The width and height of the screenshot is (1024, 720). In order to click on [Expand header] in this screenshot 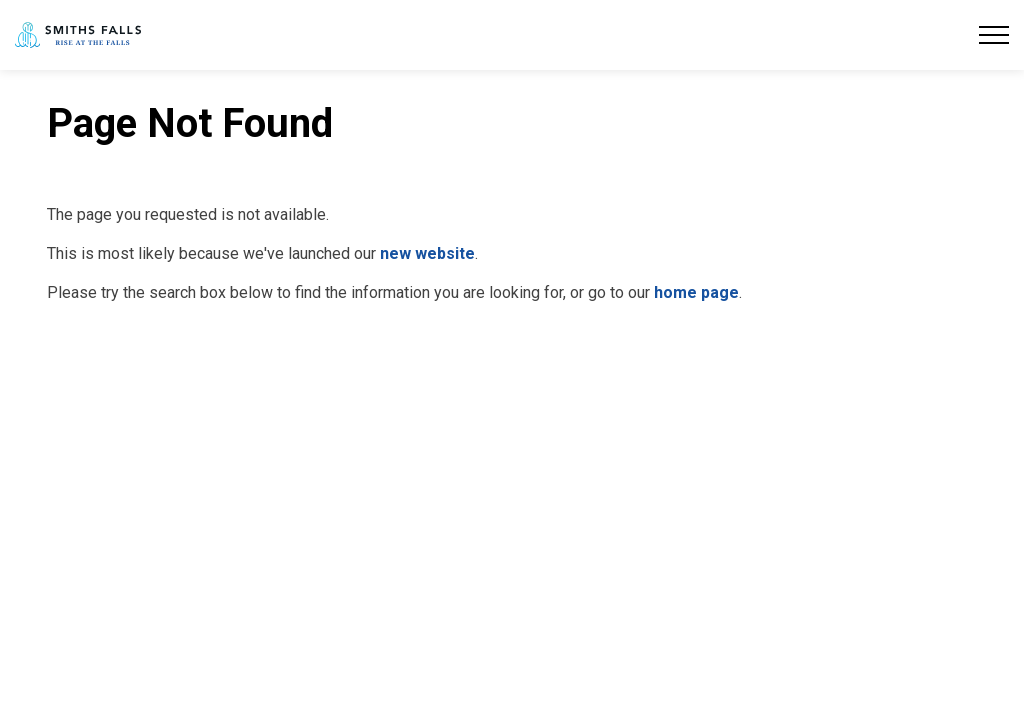, I will do `click(994, 35)`.